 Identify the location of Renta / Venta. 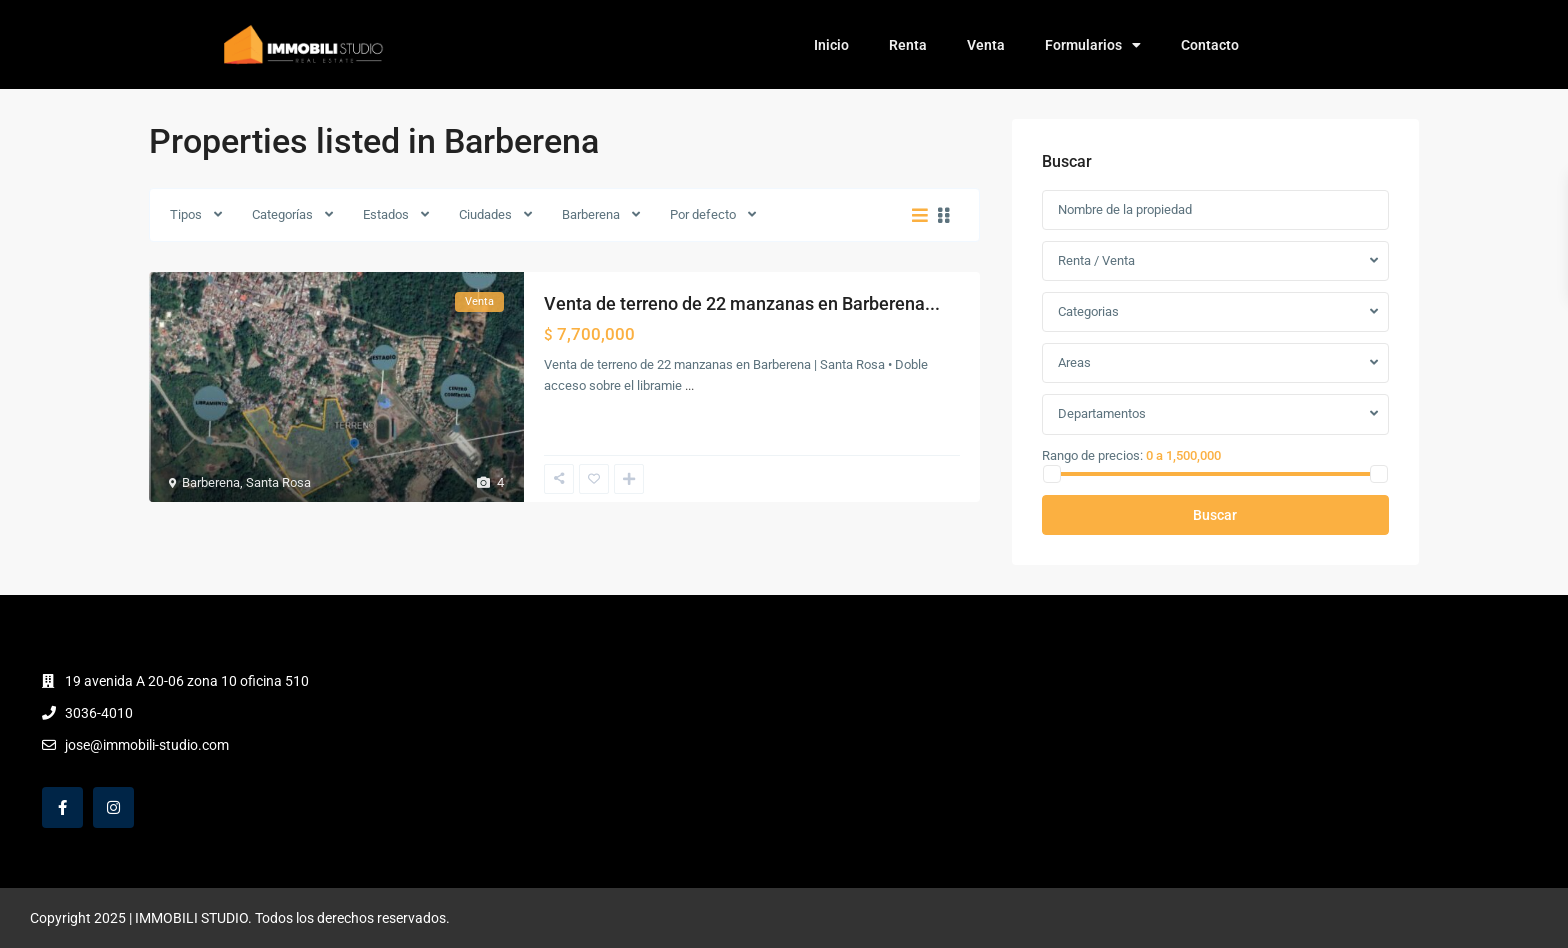
(1096, 260).